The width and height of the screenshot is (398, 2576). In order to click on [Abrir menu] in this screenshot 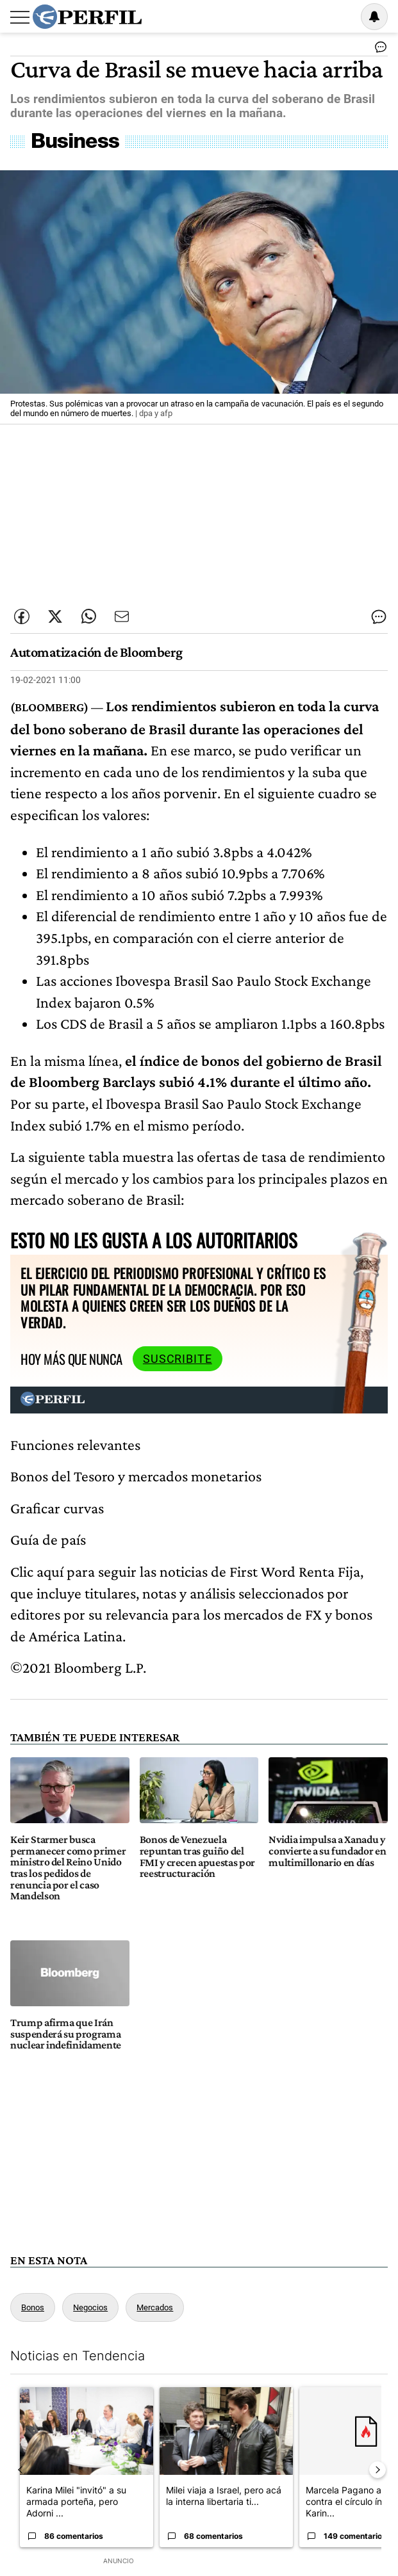, I will do `click(19, 17)`.